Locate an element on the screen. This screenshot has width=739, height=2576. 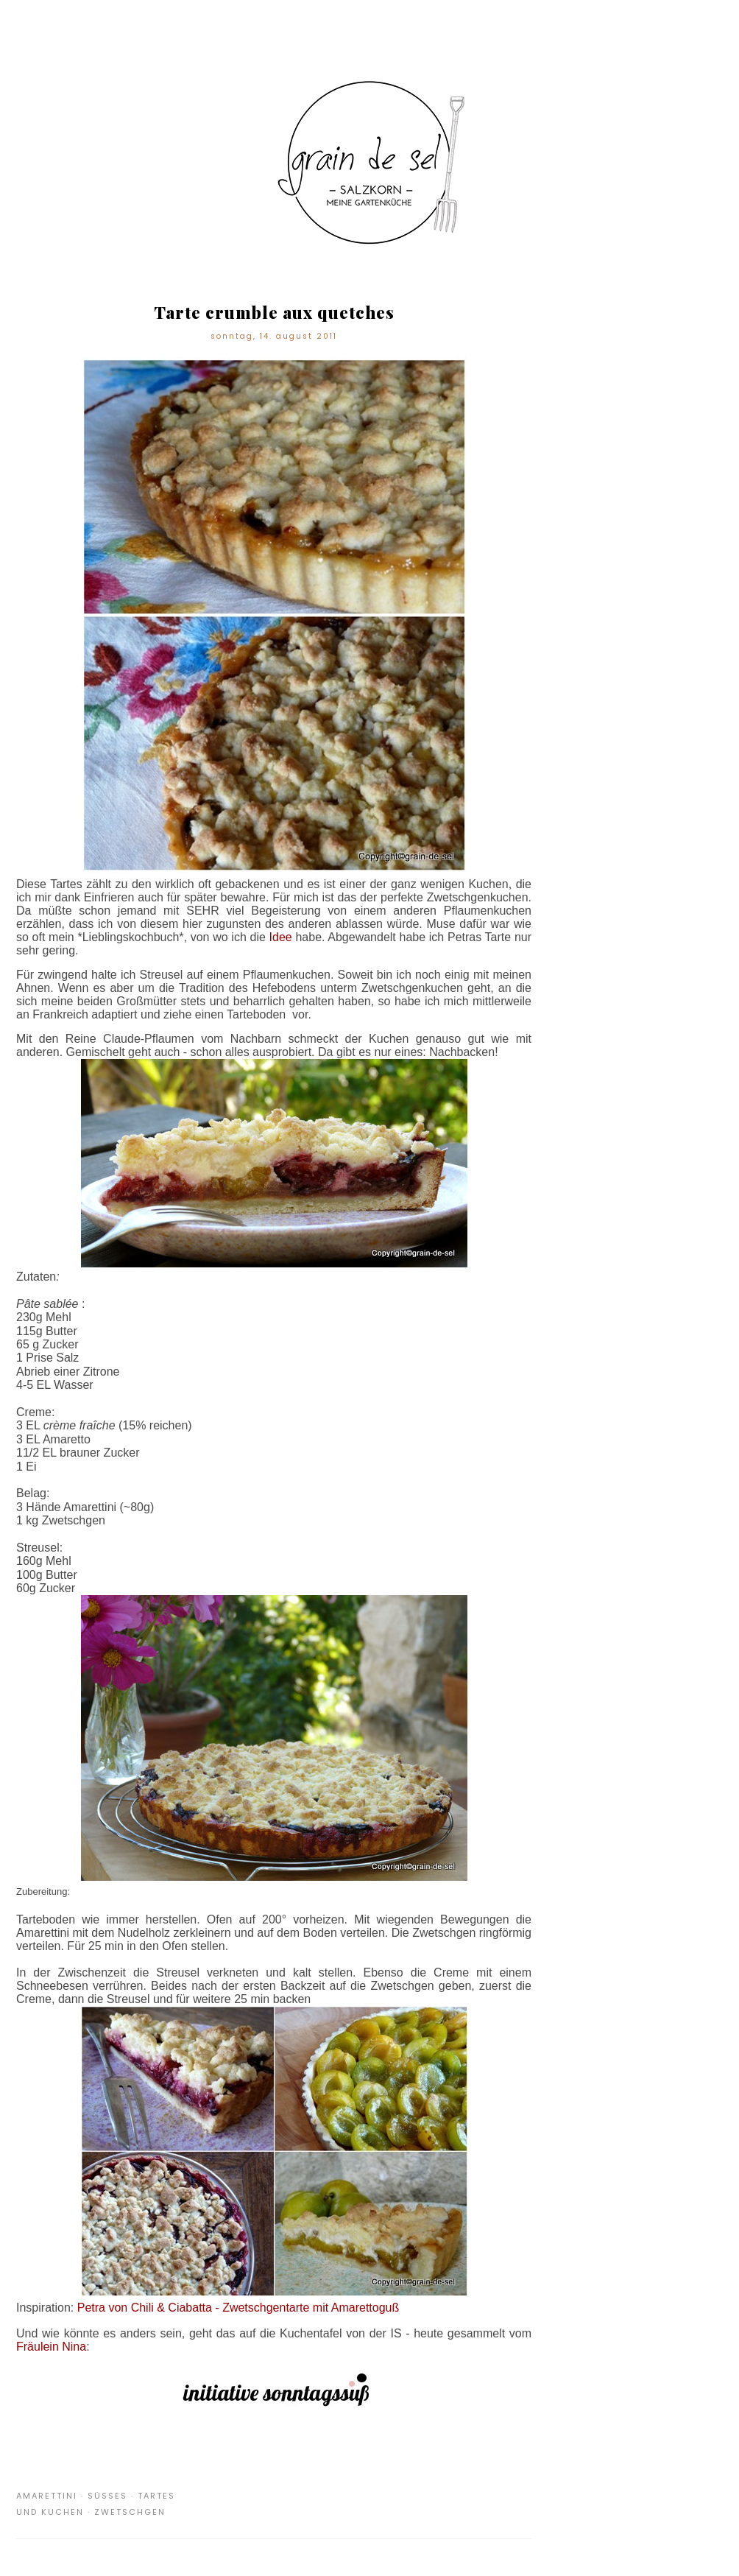
Fräulein Nina is located at coordinates (51, 2346).